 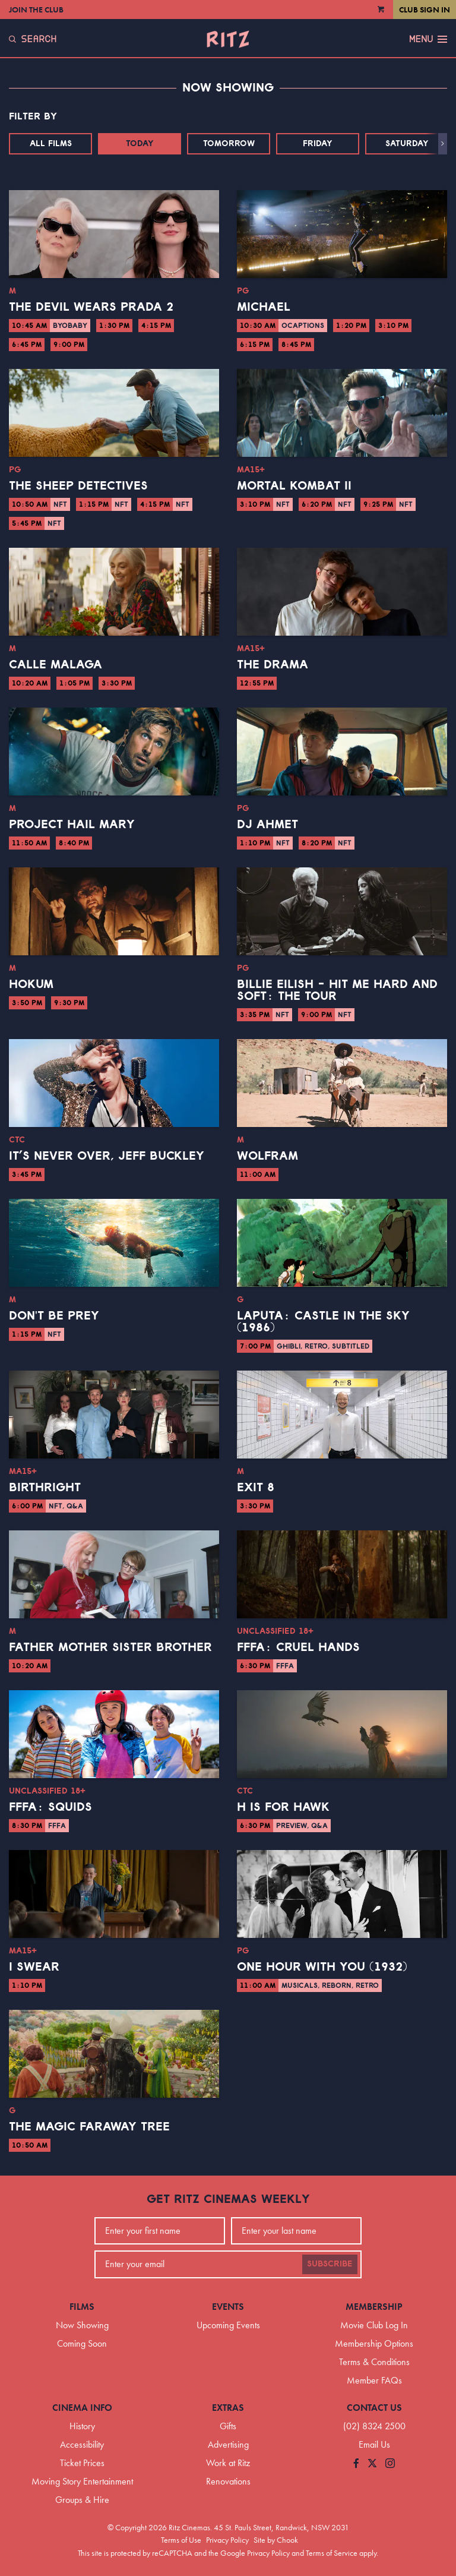 I want to click on Birthright, so click(x=45, y=1488).